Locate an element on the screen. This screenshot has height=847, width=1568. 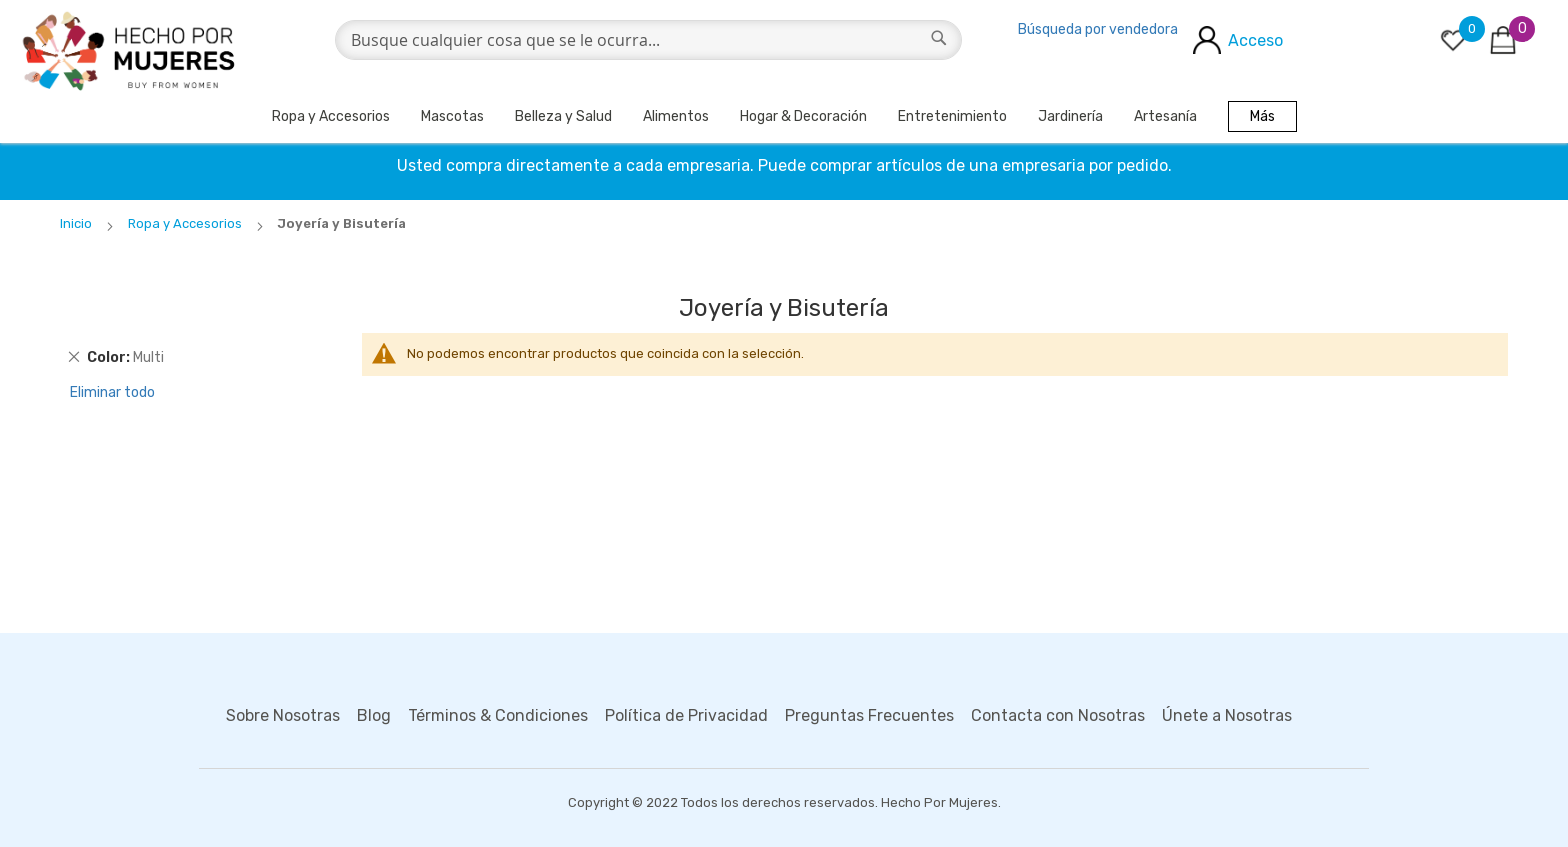
[combobox] is located at coordinates (648, 40).